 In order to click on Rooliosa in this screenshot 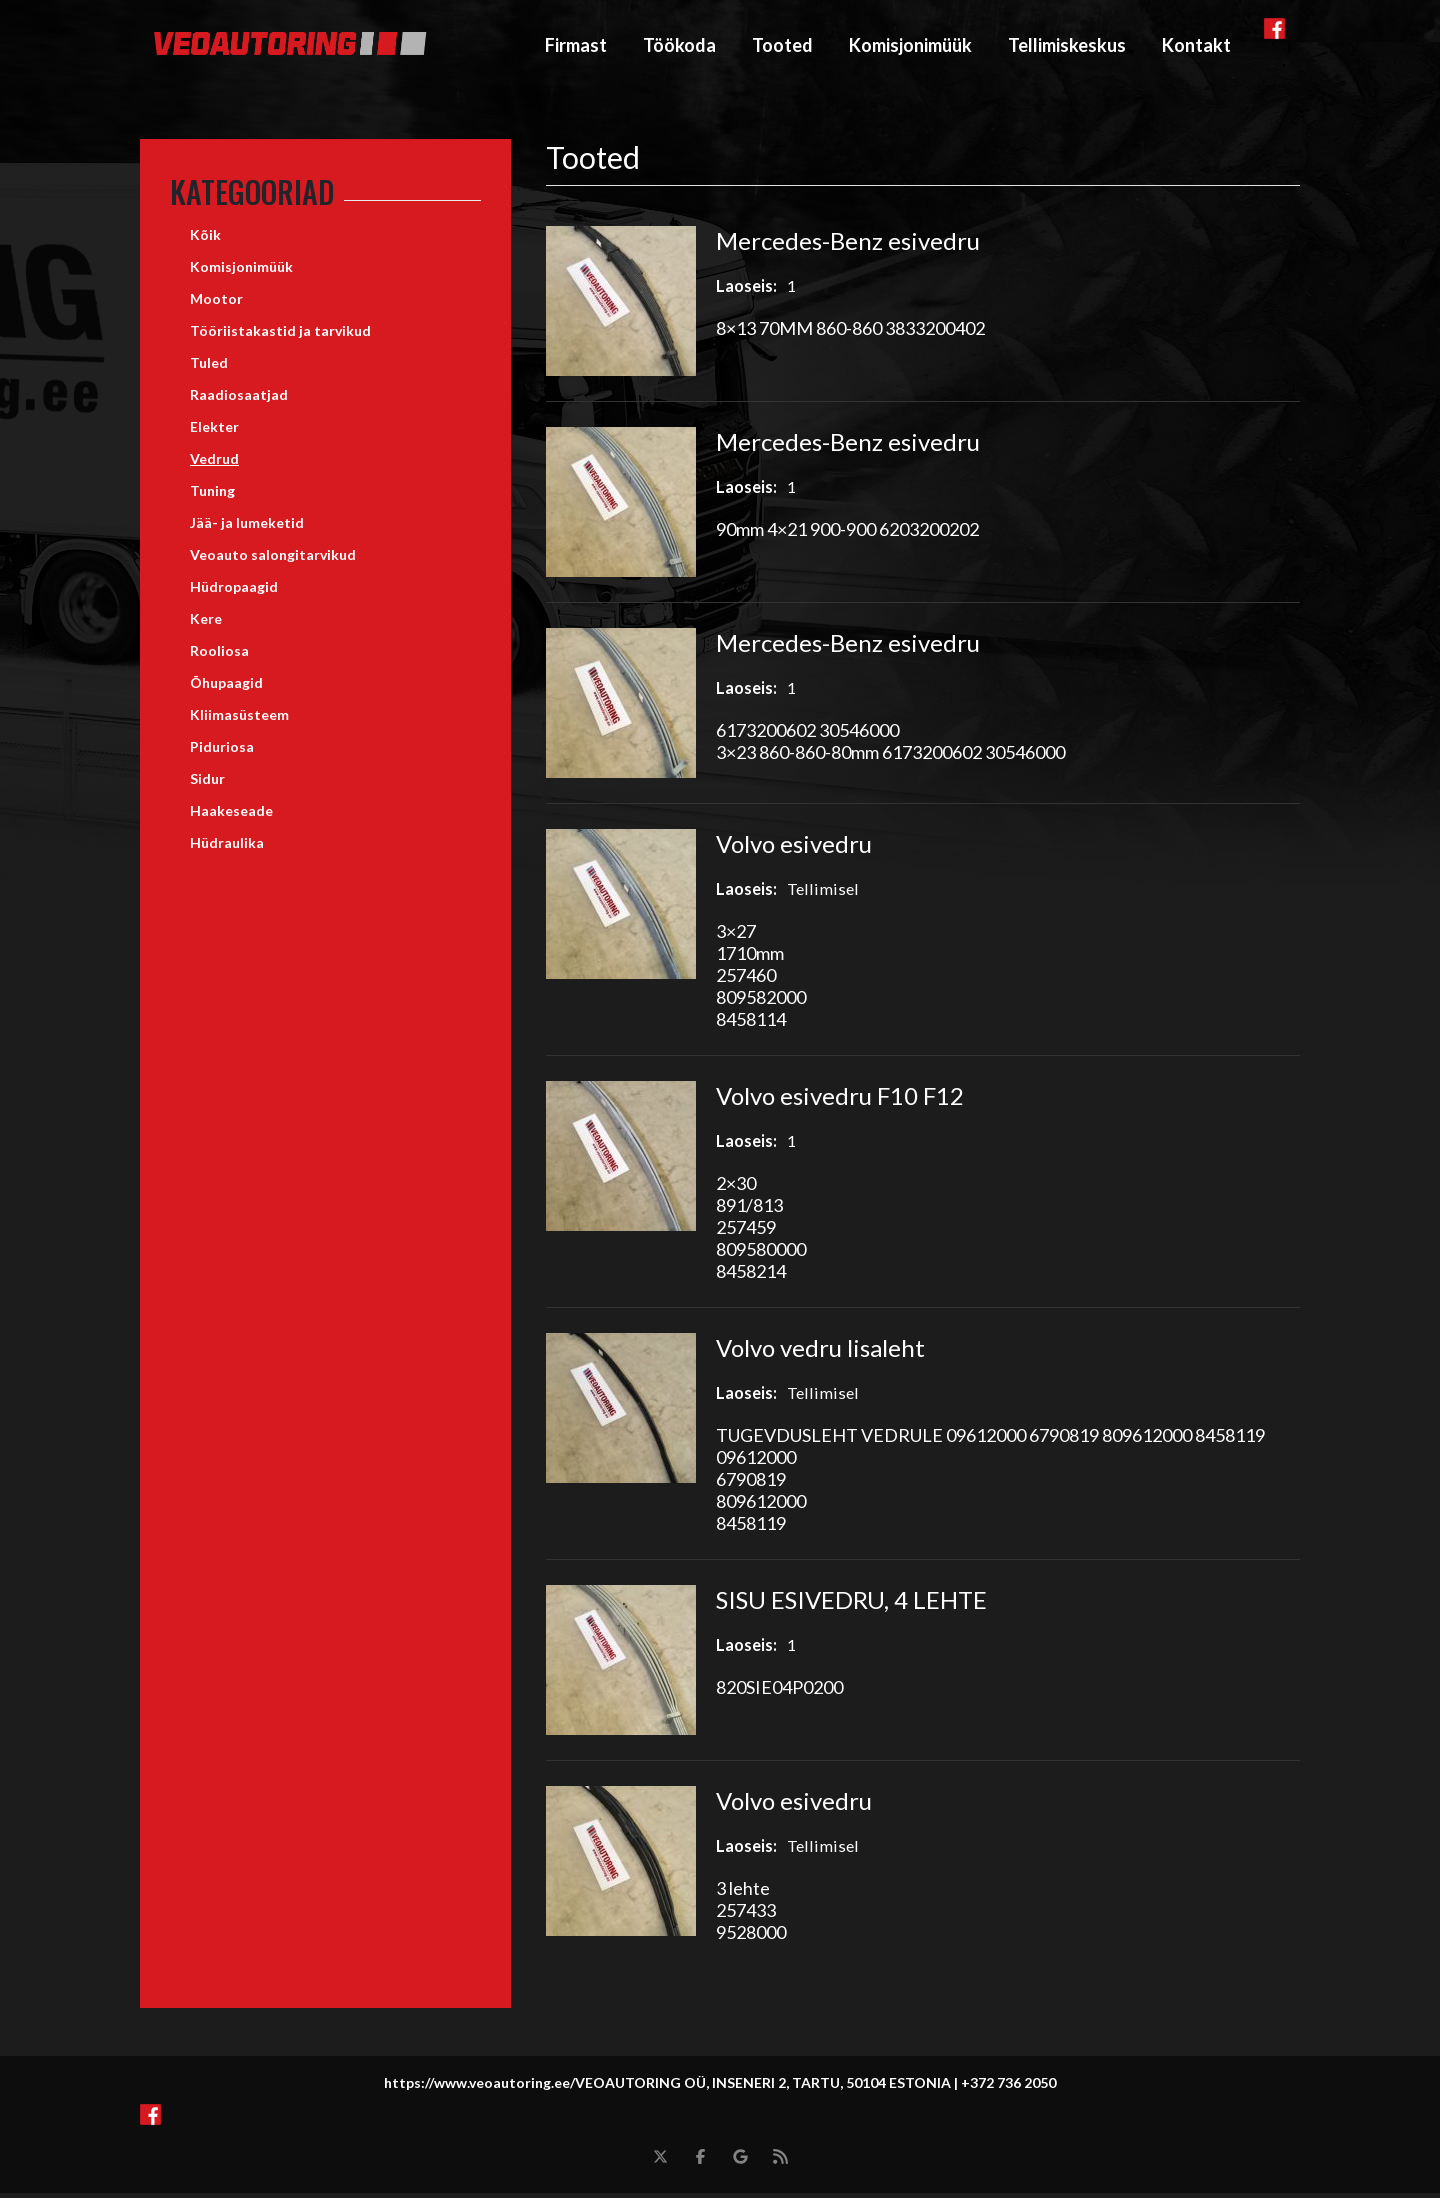, I will do `click(219, 655)`.